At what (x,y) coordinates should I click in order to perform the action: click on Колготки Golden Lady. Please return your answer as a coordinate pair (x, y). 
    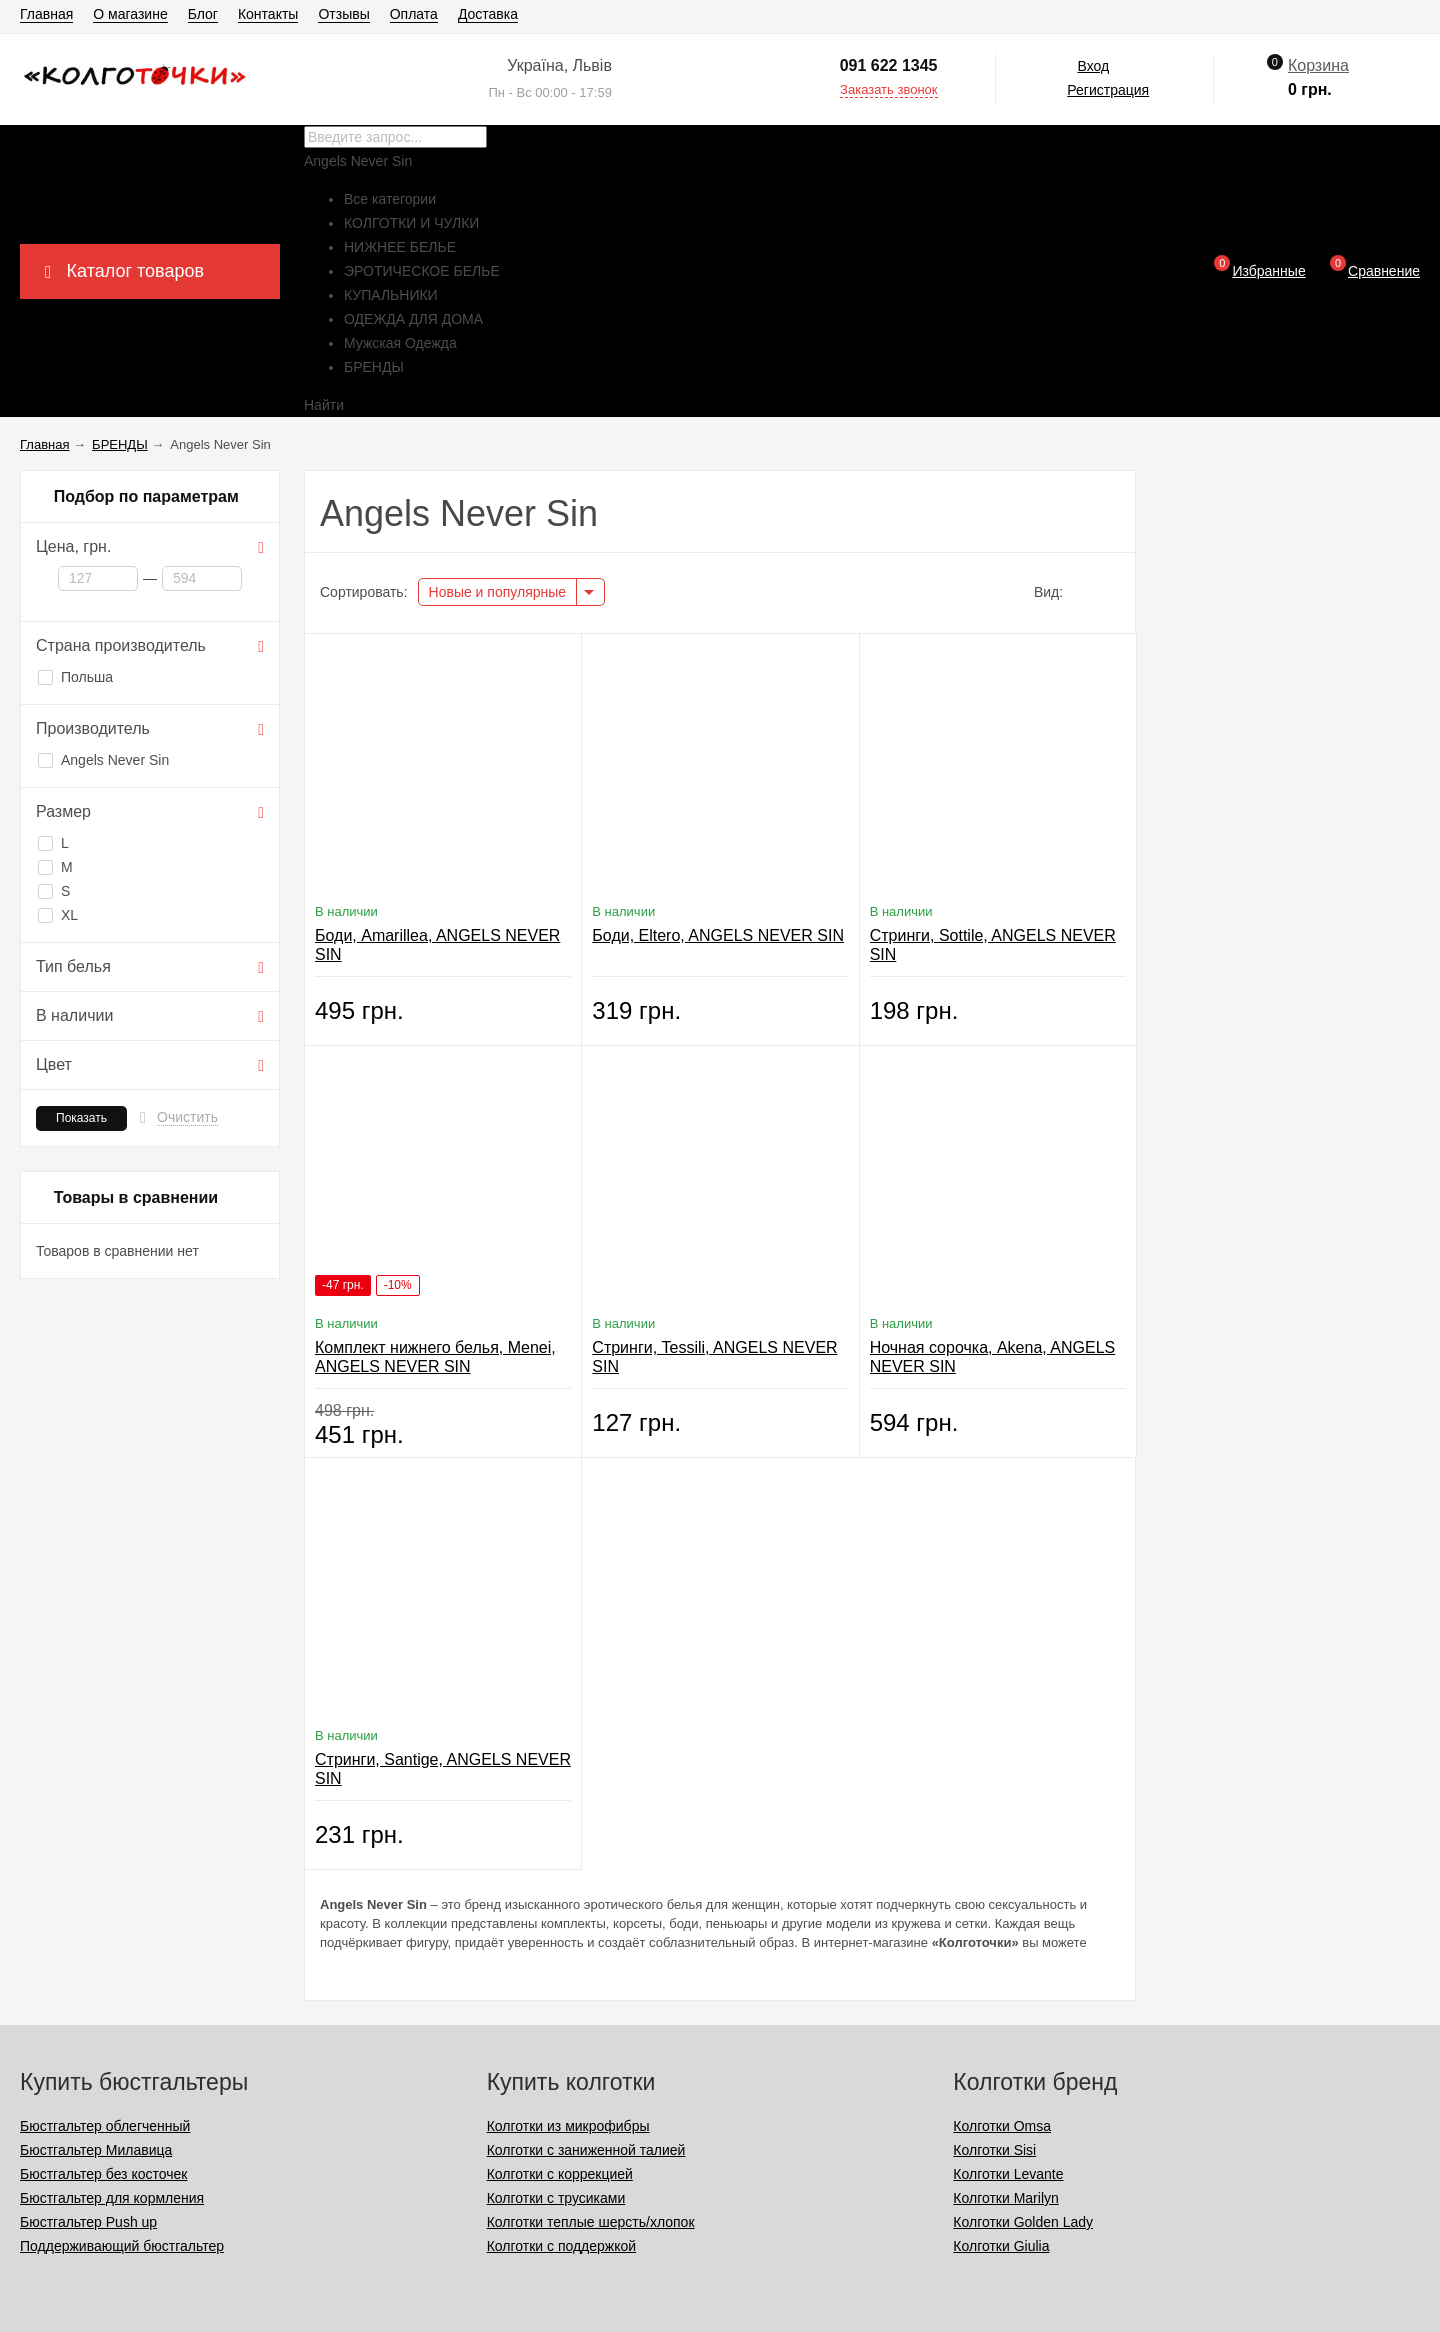
    Looking at the image, I should click on (1023, 2222).